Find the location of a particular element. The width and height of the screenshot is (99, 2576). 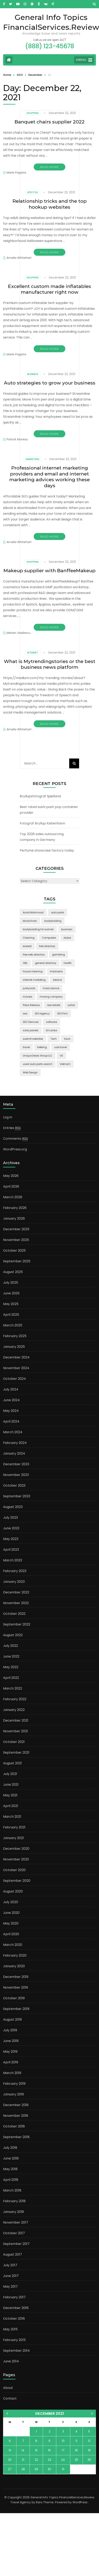

Relationship tricks and the top hookup websites is located at coordinates (50, 204).